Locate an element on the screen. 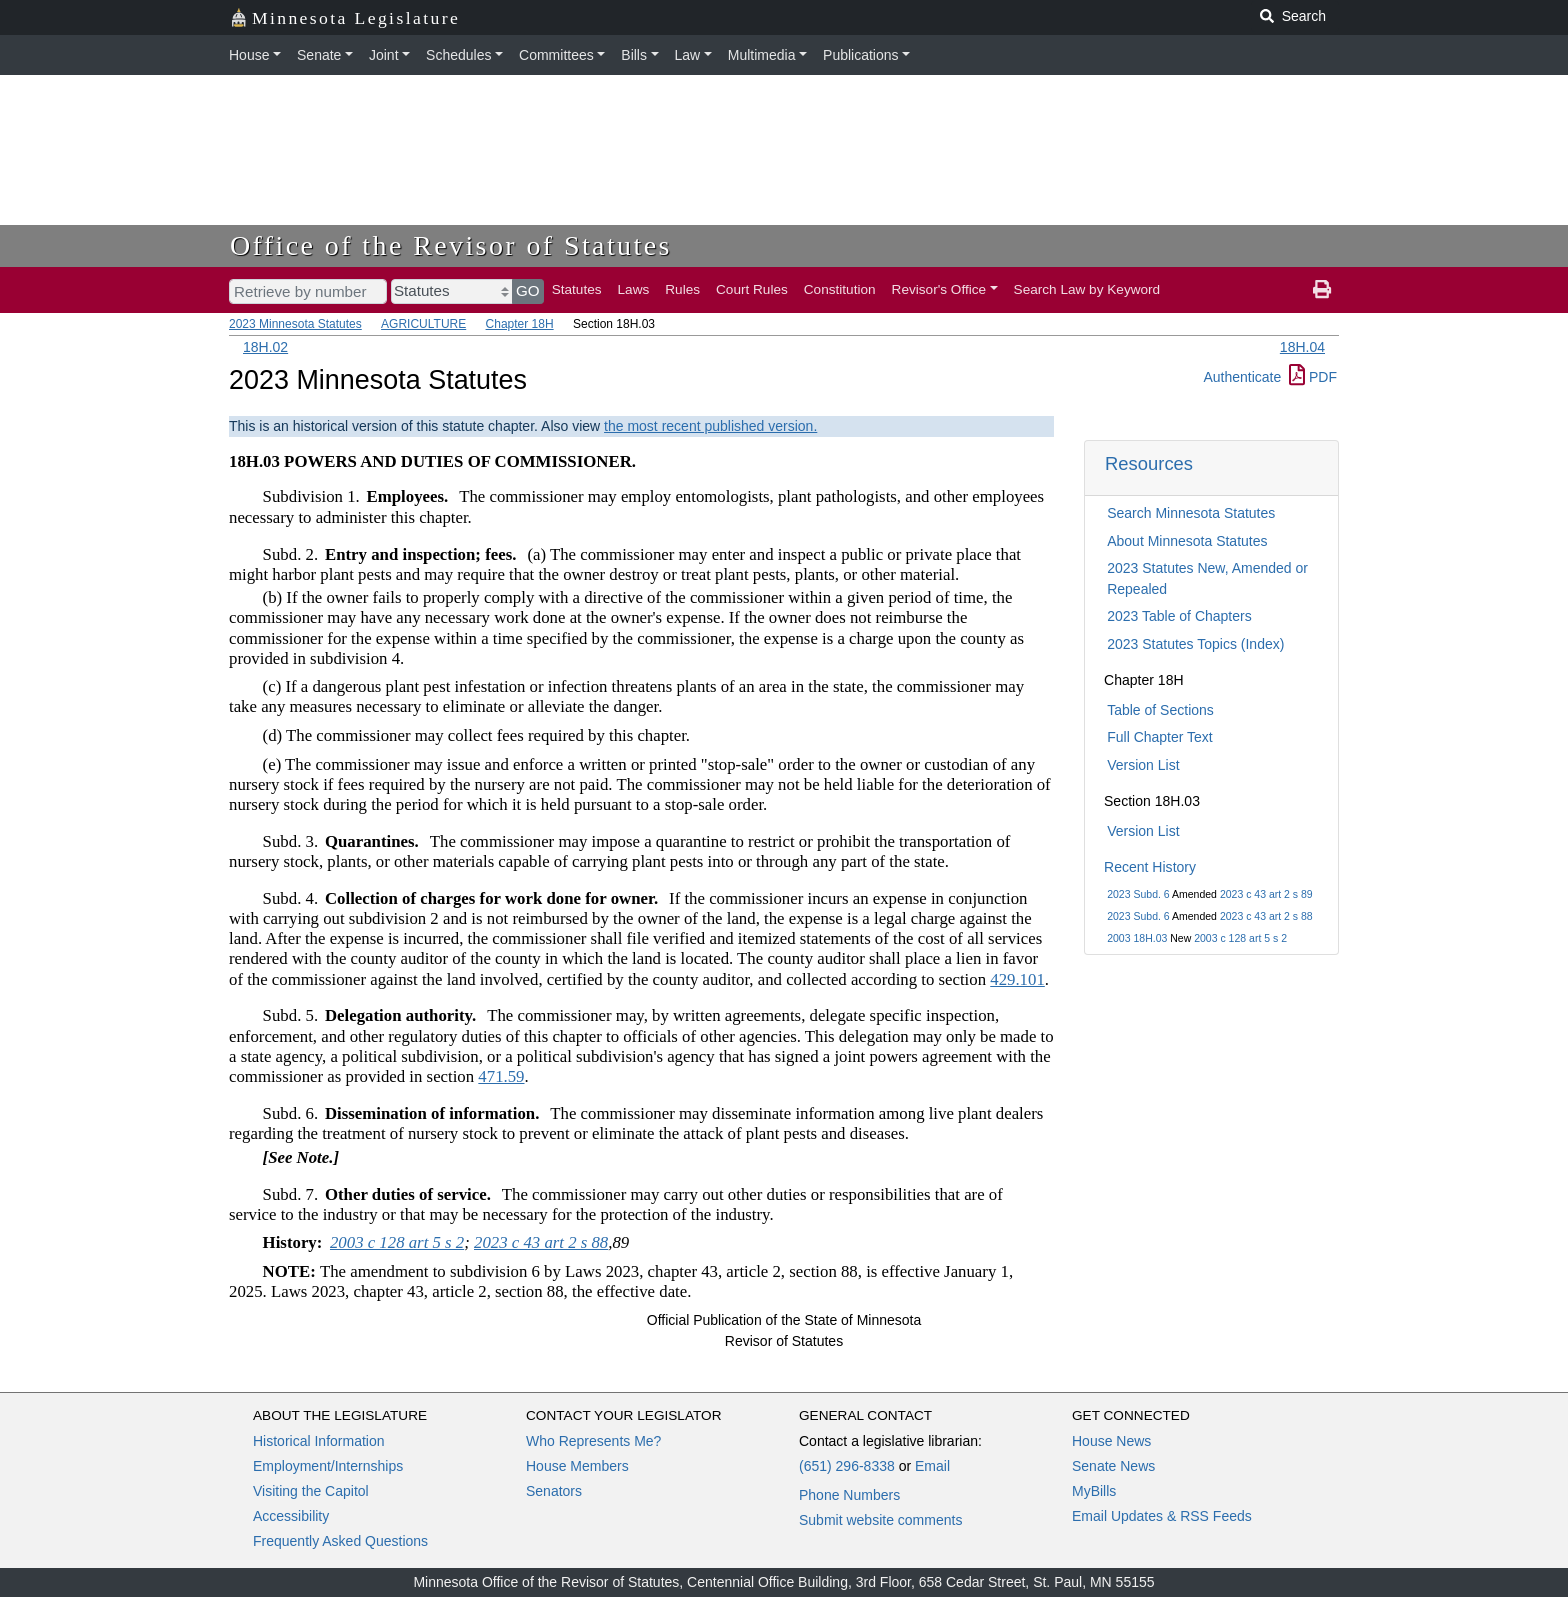 The image size is (1568, 1597). GO is located at coordinates (528, 290).